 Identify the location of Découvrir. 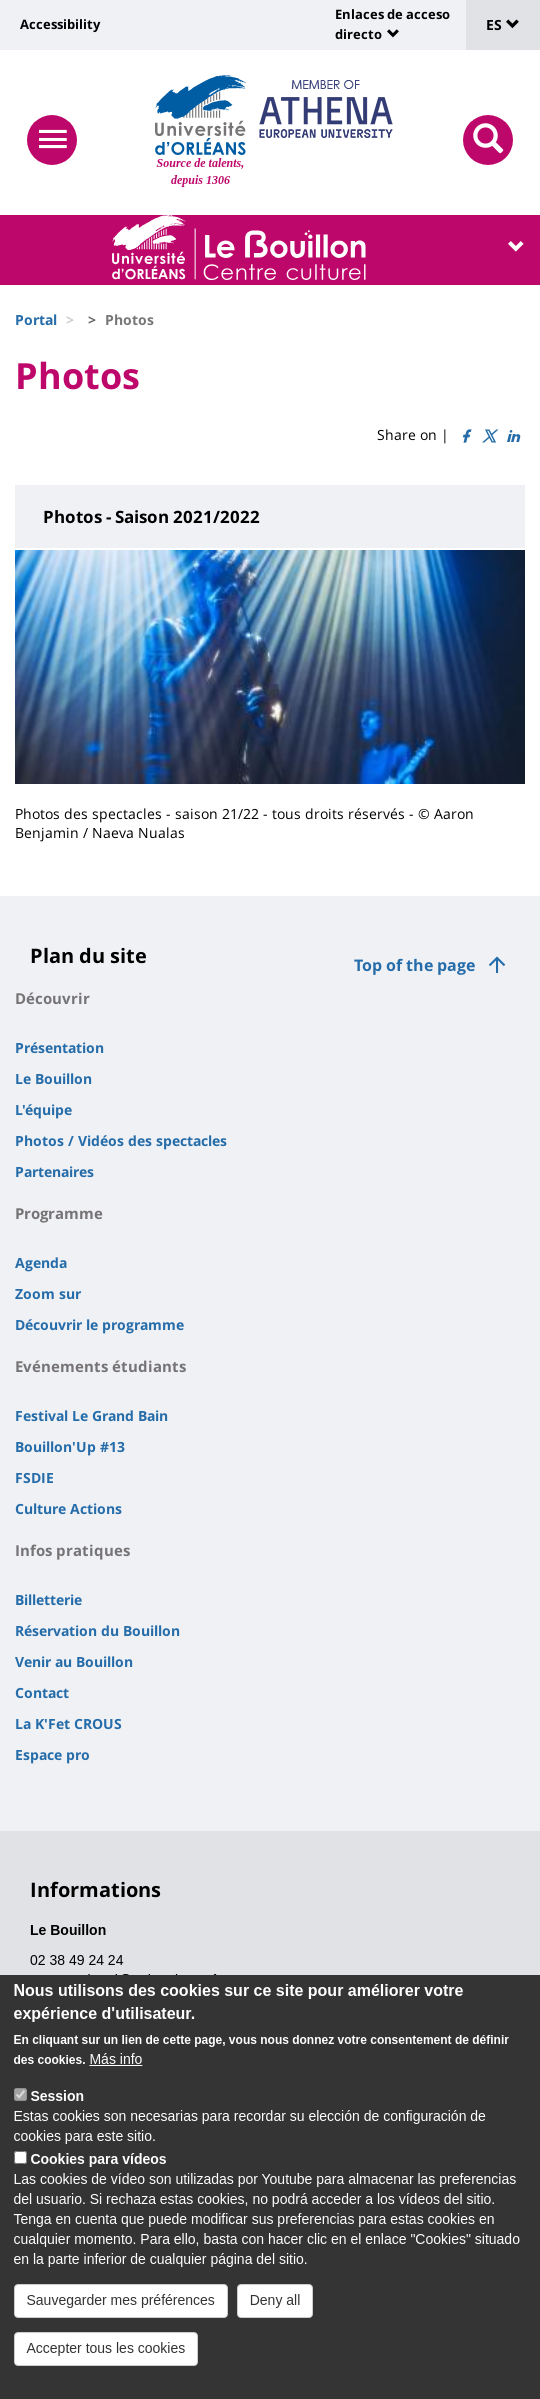
(52, 998).